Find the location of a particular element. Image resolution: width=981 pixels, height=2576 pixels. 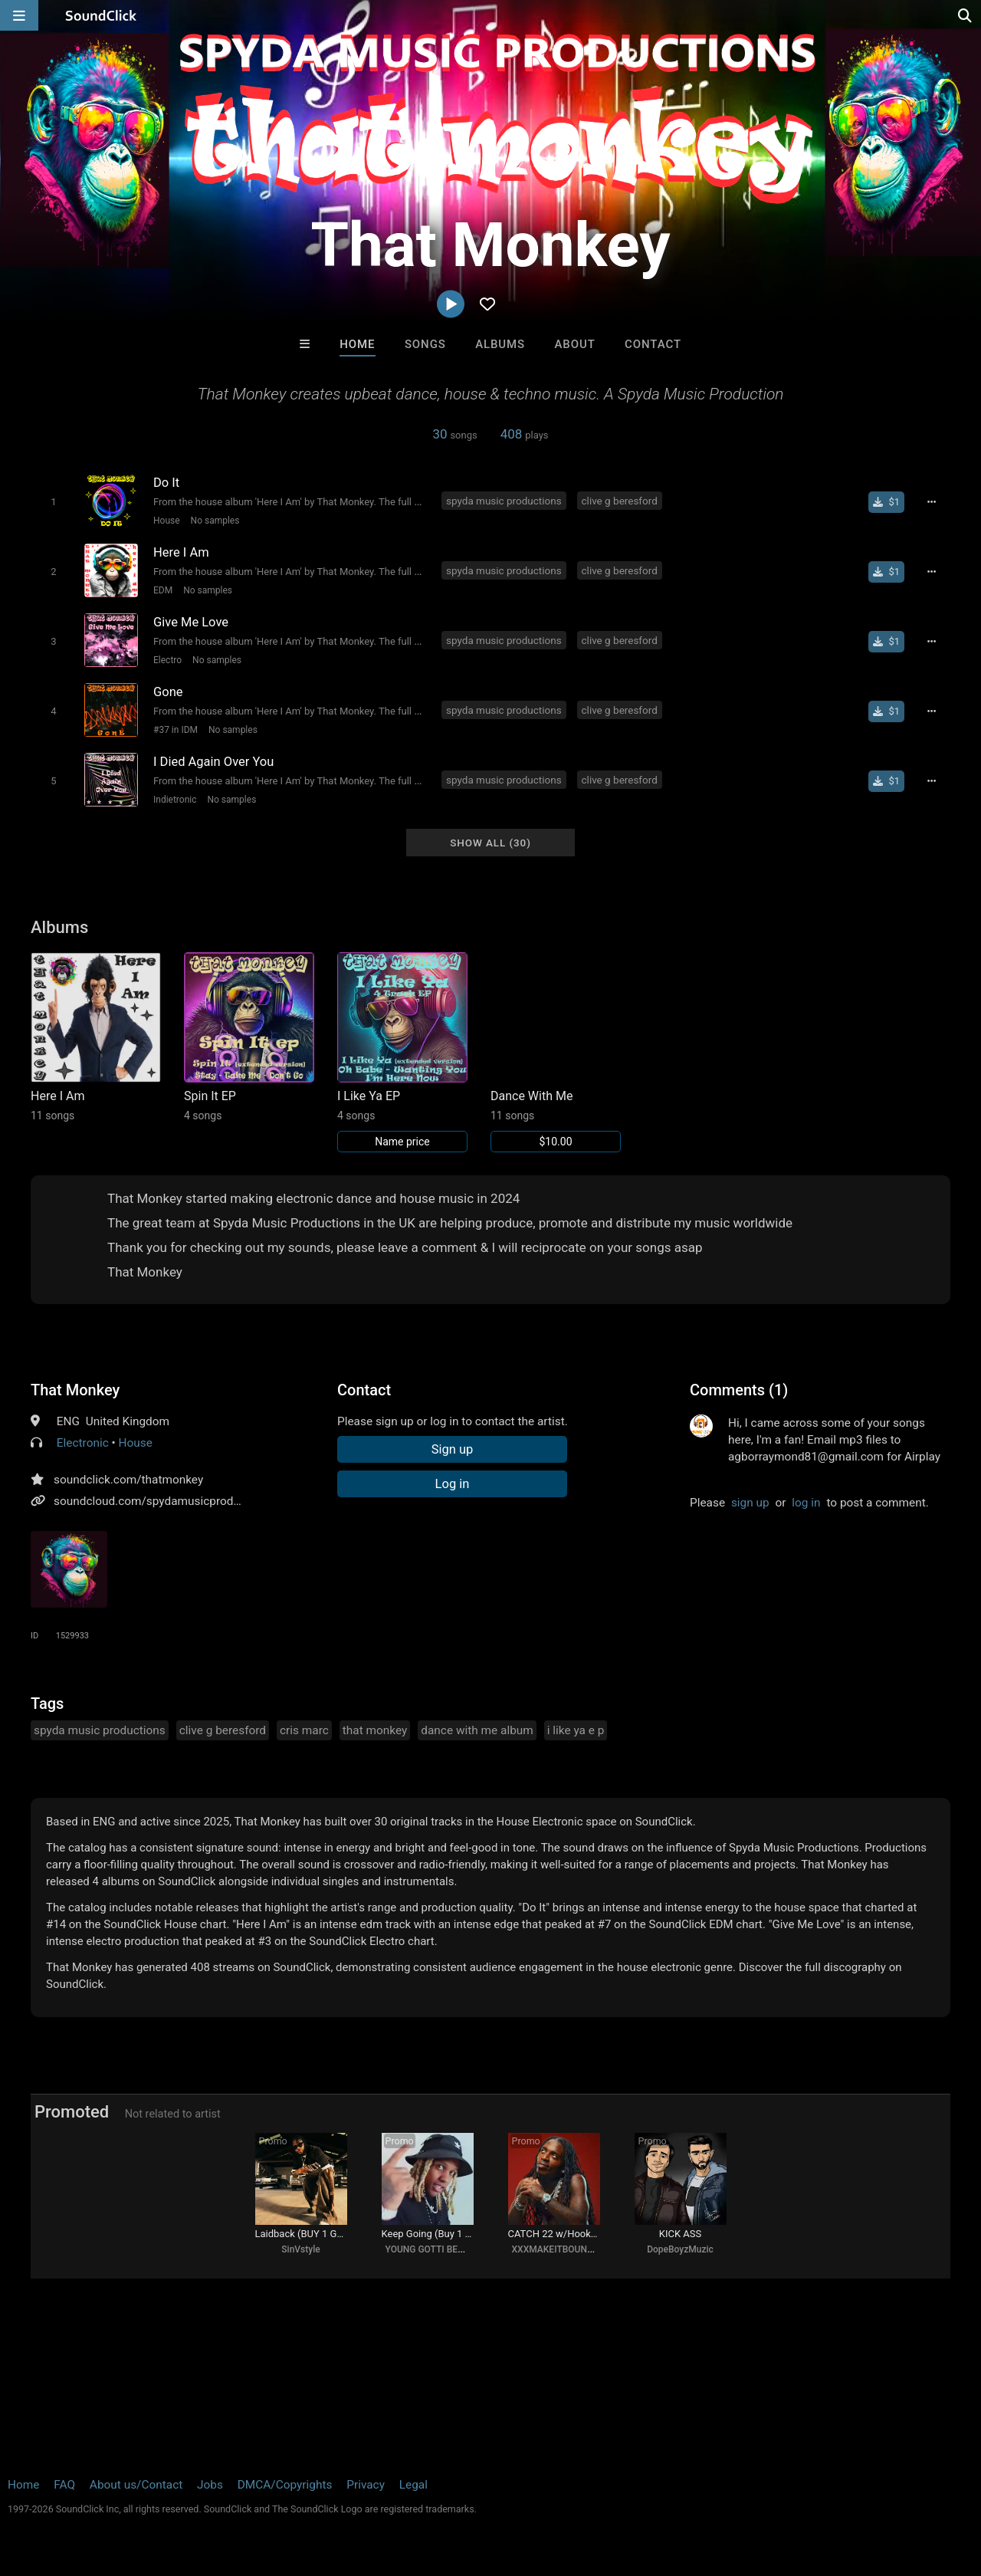

About us/Contact is located at coordinates (136, 2485).